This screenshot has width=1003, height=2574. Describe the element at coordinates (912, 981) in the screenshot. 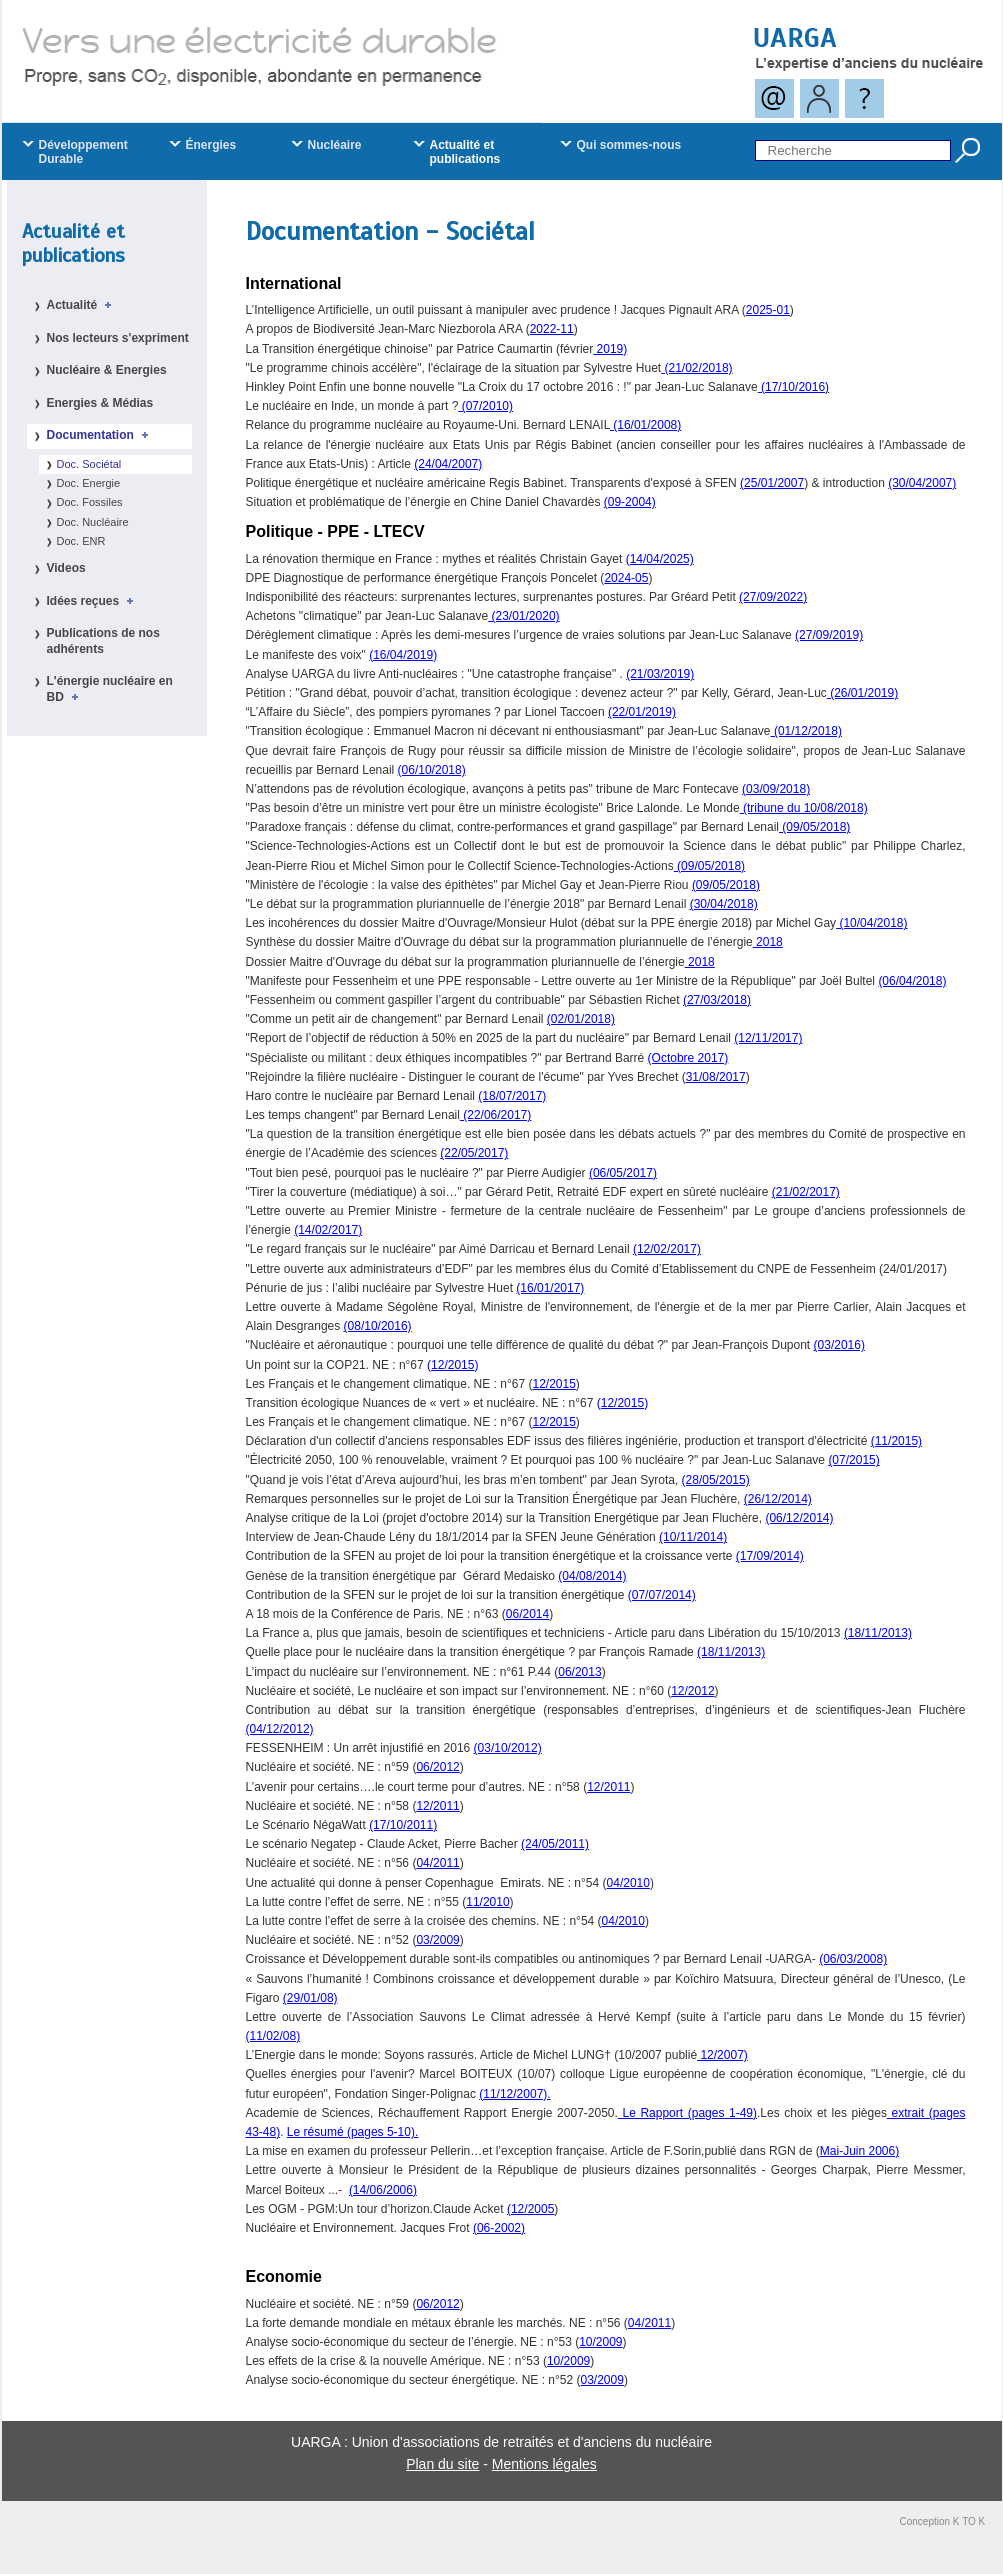

I see `(06/04/2018)` at that location.